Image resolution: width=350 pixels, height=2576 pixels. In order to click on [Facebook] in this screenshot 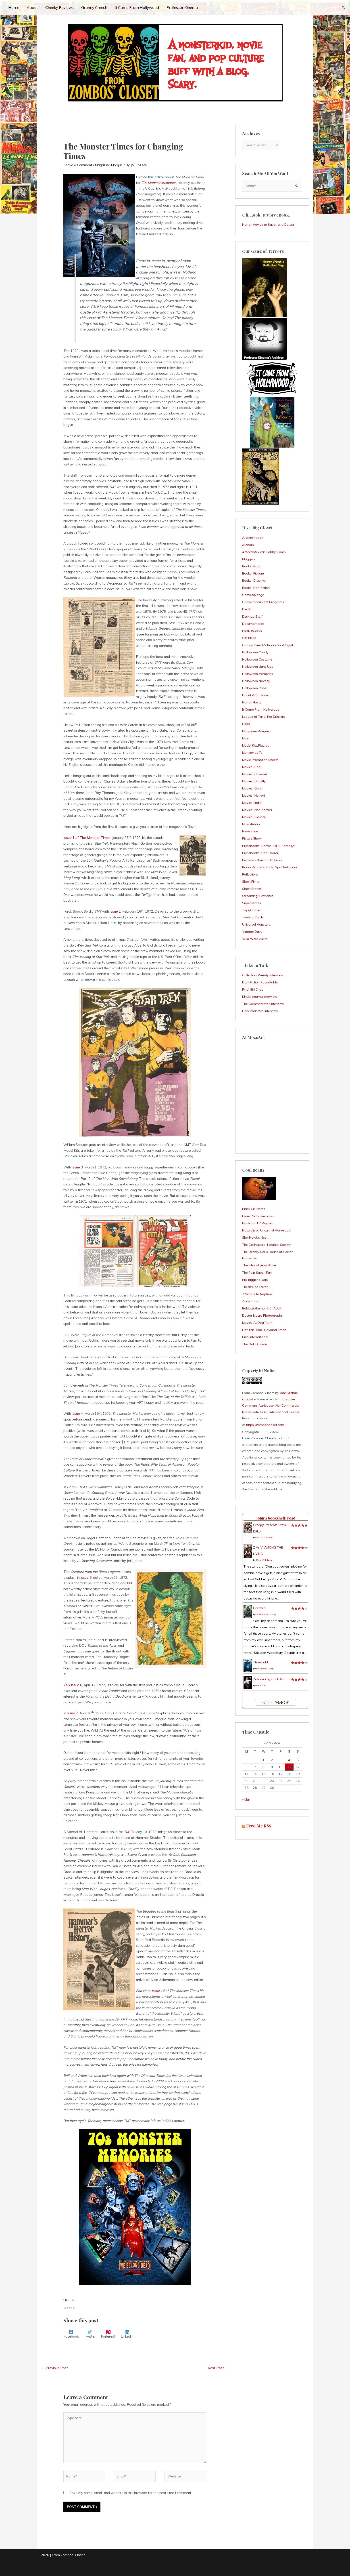, I will do `click(71, 2334)`.